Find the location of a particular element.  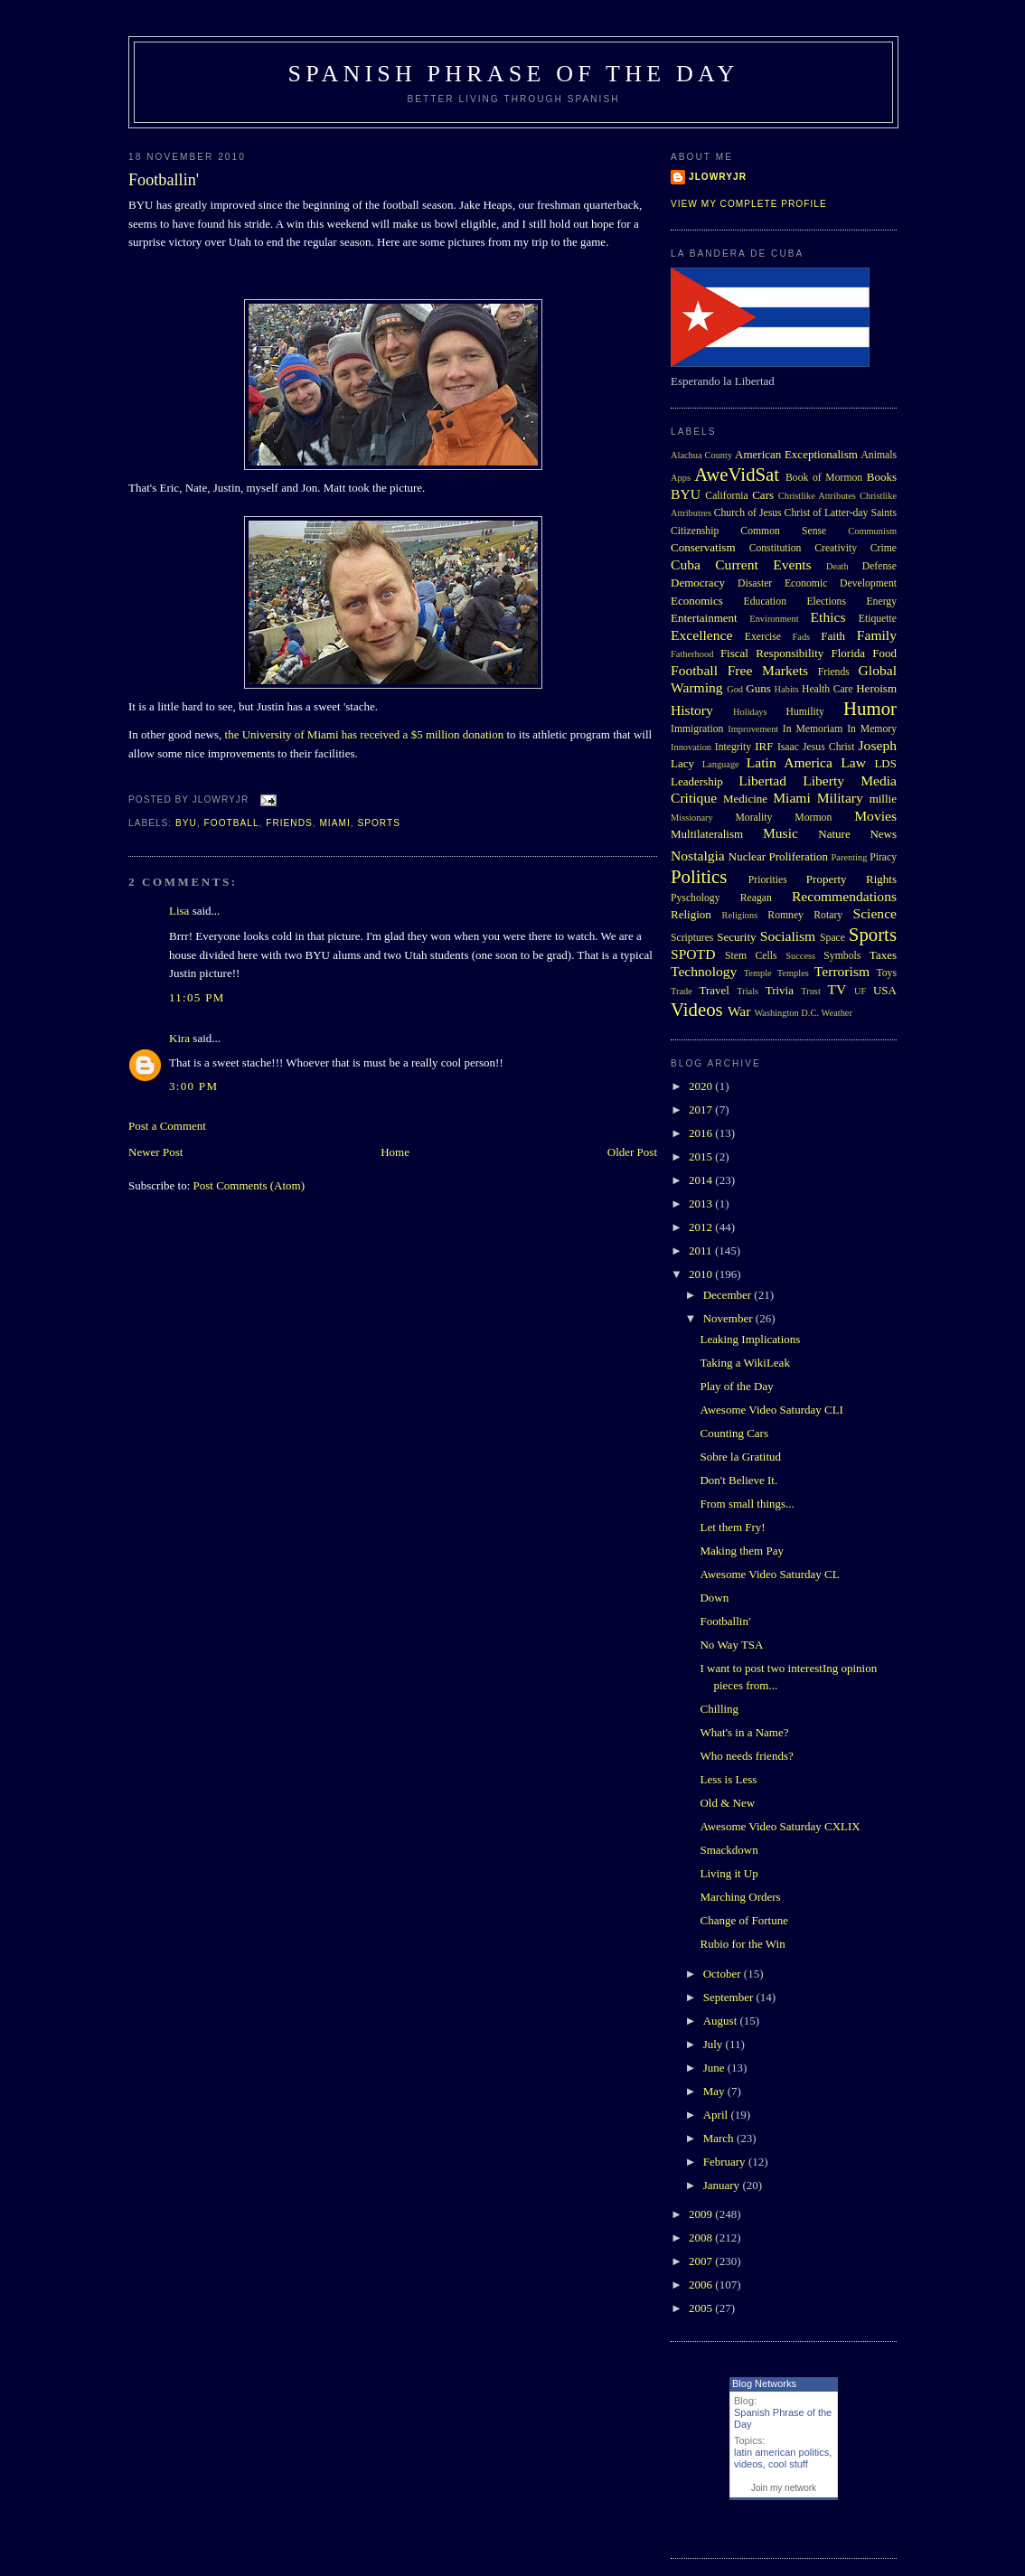

Entertainment is located at coordinates (704, 618).